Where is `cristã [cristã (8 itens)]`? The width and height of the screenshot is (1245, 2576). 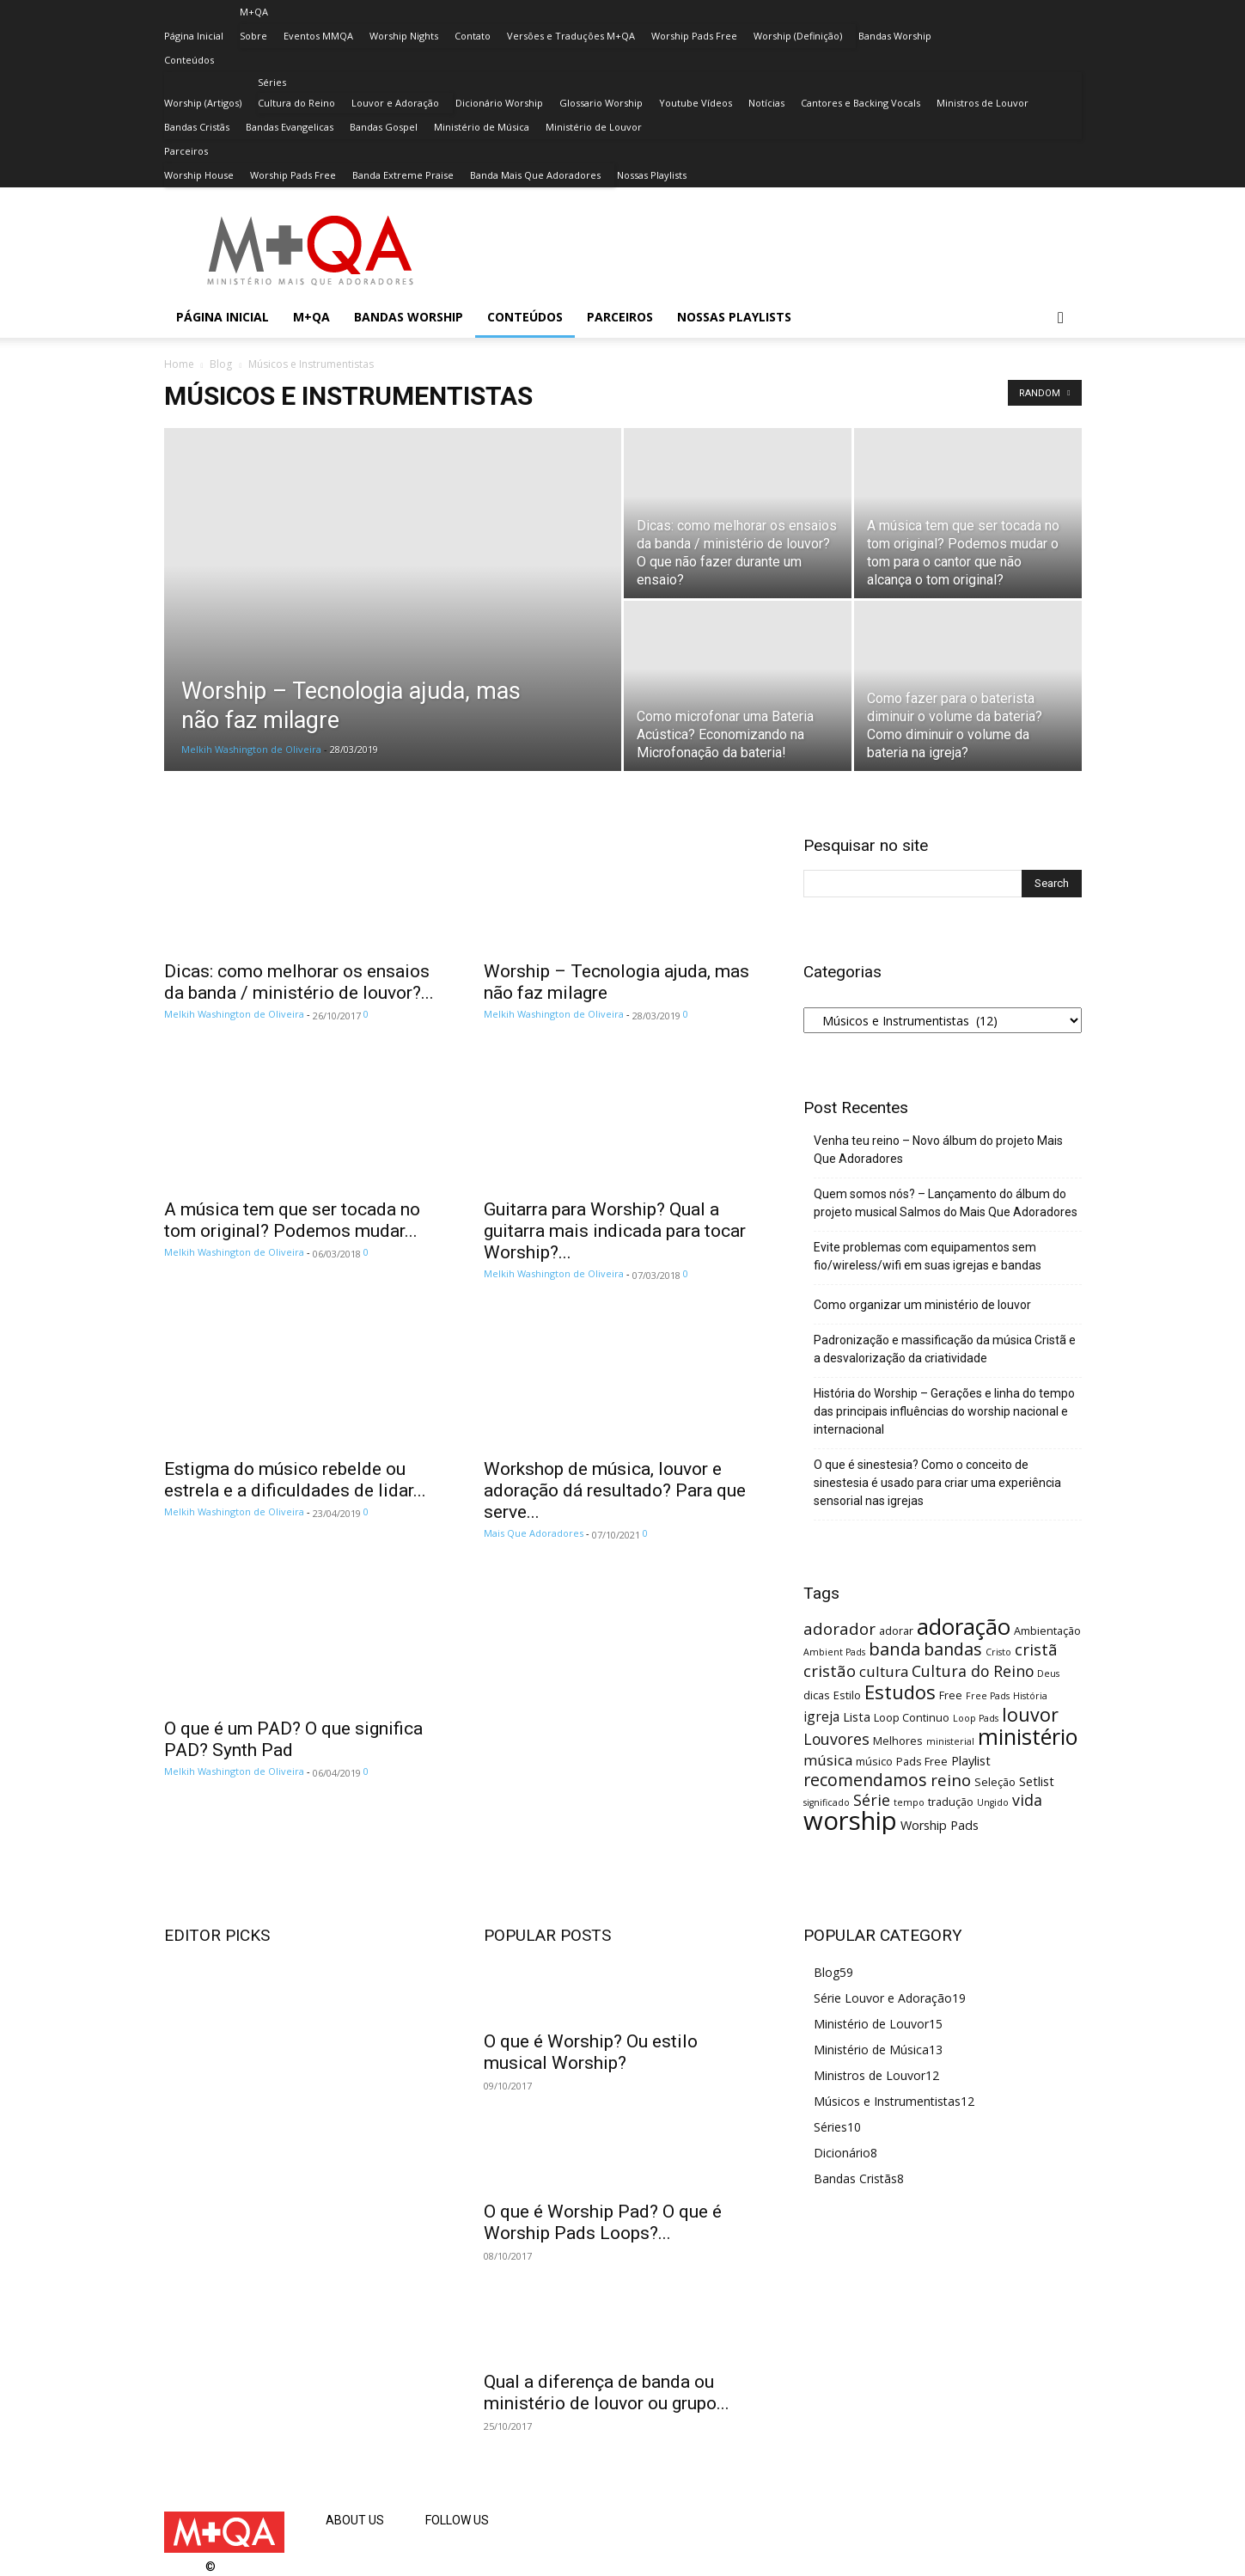 cristã [cristã (8 itens)] is located at coordinates (1036, 1649).